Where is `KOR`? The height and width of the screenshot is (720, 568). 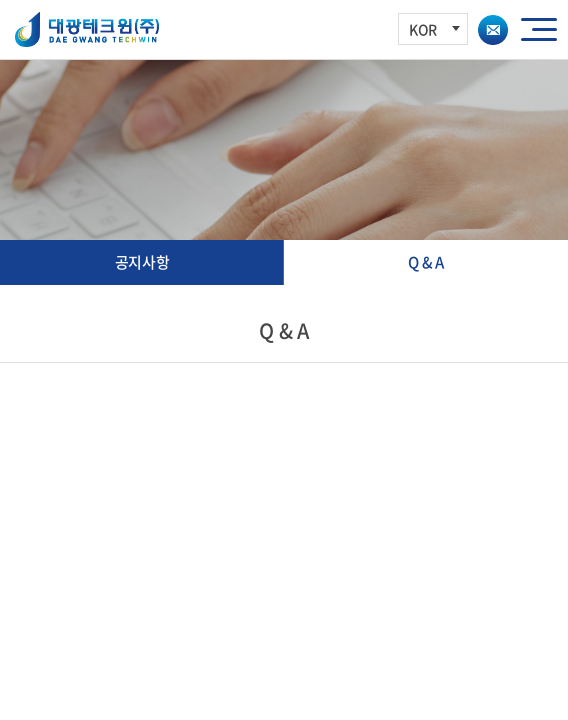
KOR is located at coordinates (434, 29).